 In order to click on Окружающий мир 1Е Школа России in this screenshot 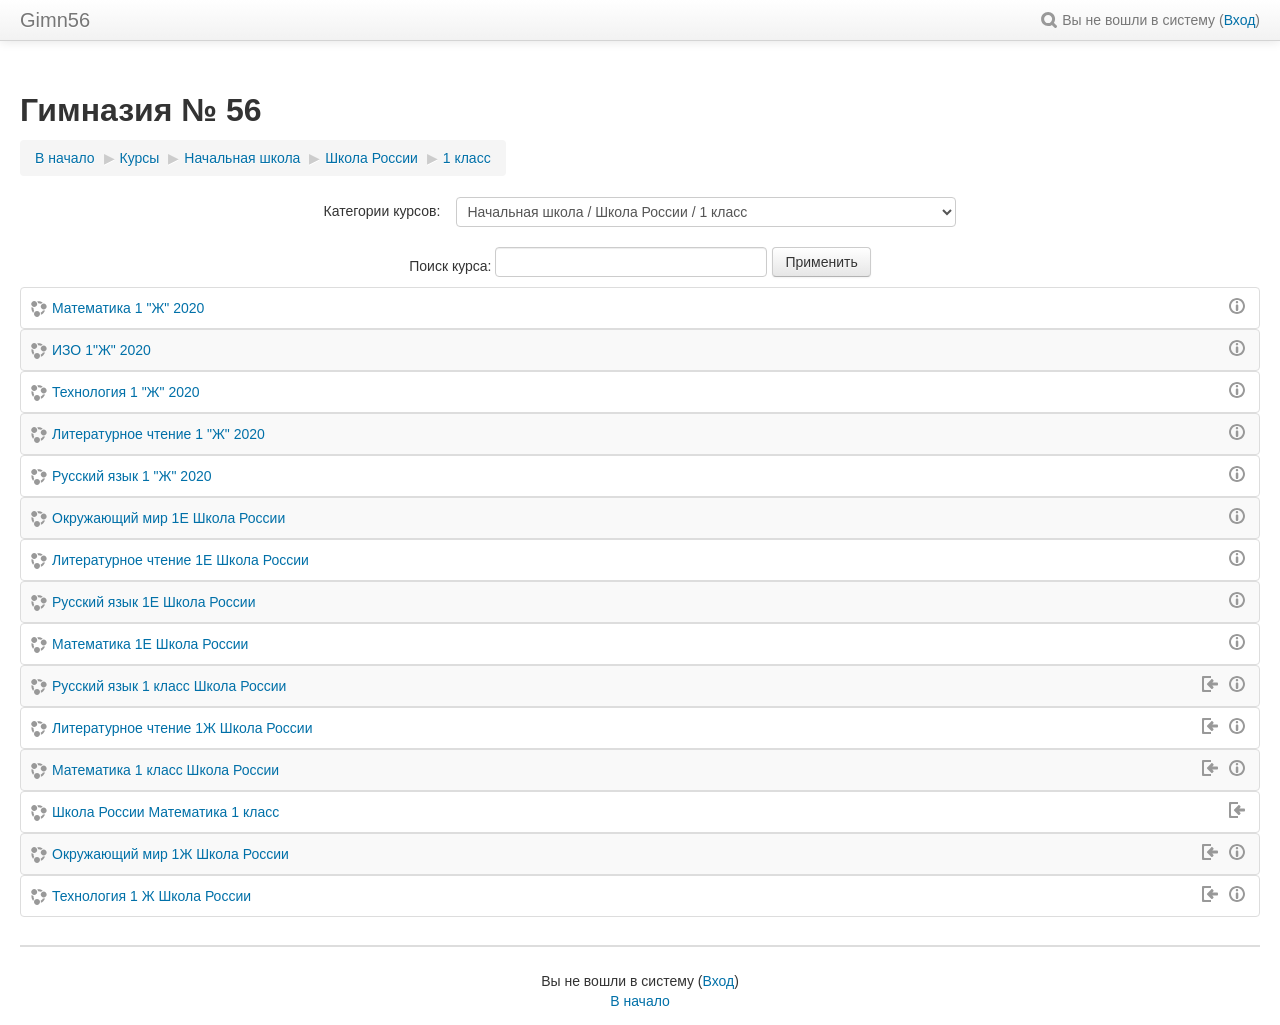, I will do `click(168, 518)`.